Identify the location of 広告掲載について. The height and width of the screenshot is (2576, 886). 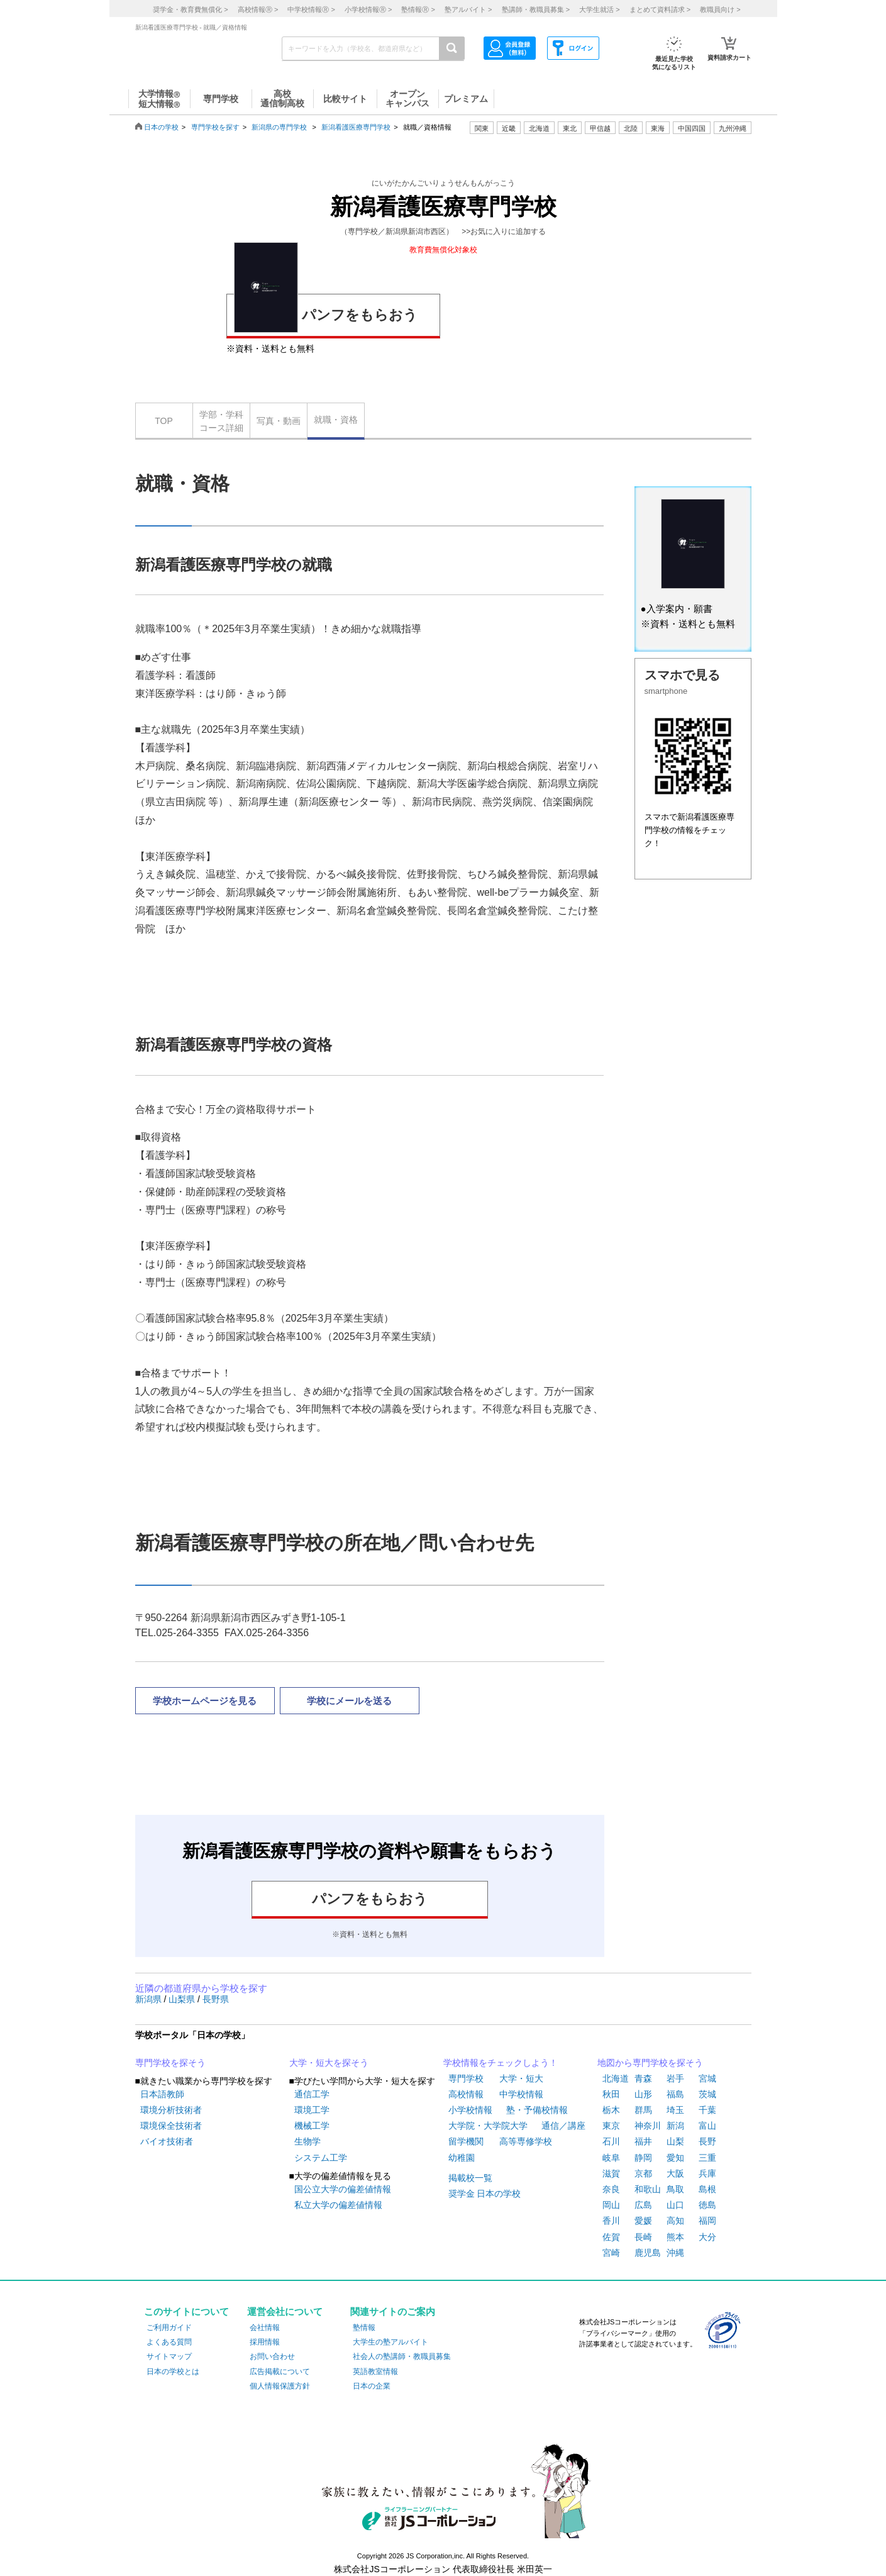
(280, 2371).